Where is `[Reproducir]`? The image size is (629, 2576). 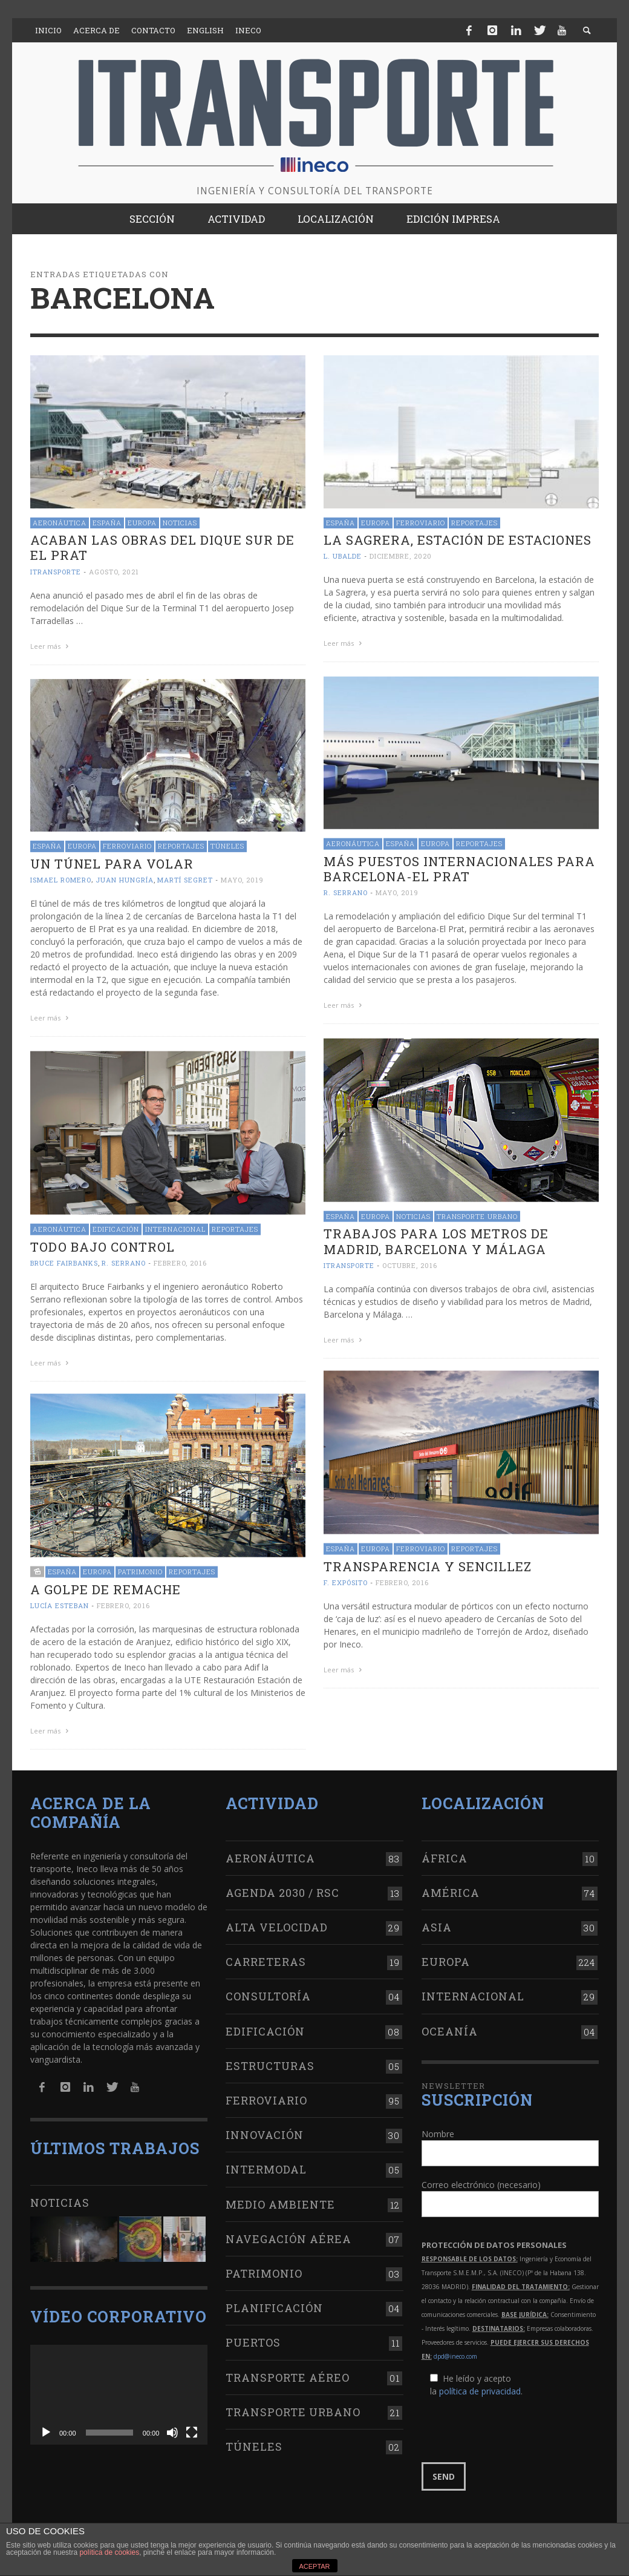
[Reproducir] is located at coordinates (46, 2428).